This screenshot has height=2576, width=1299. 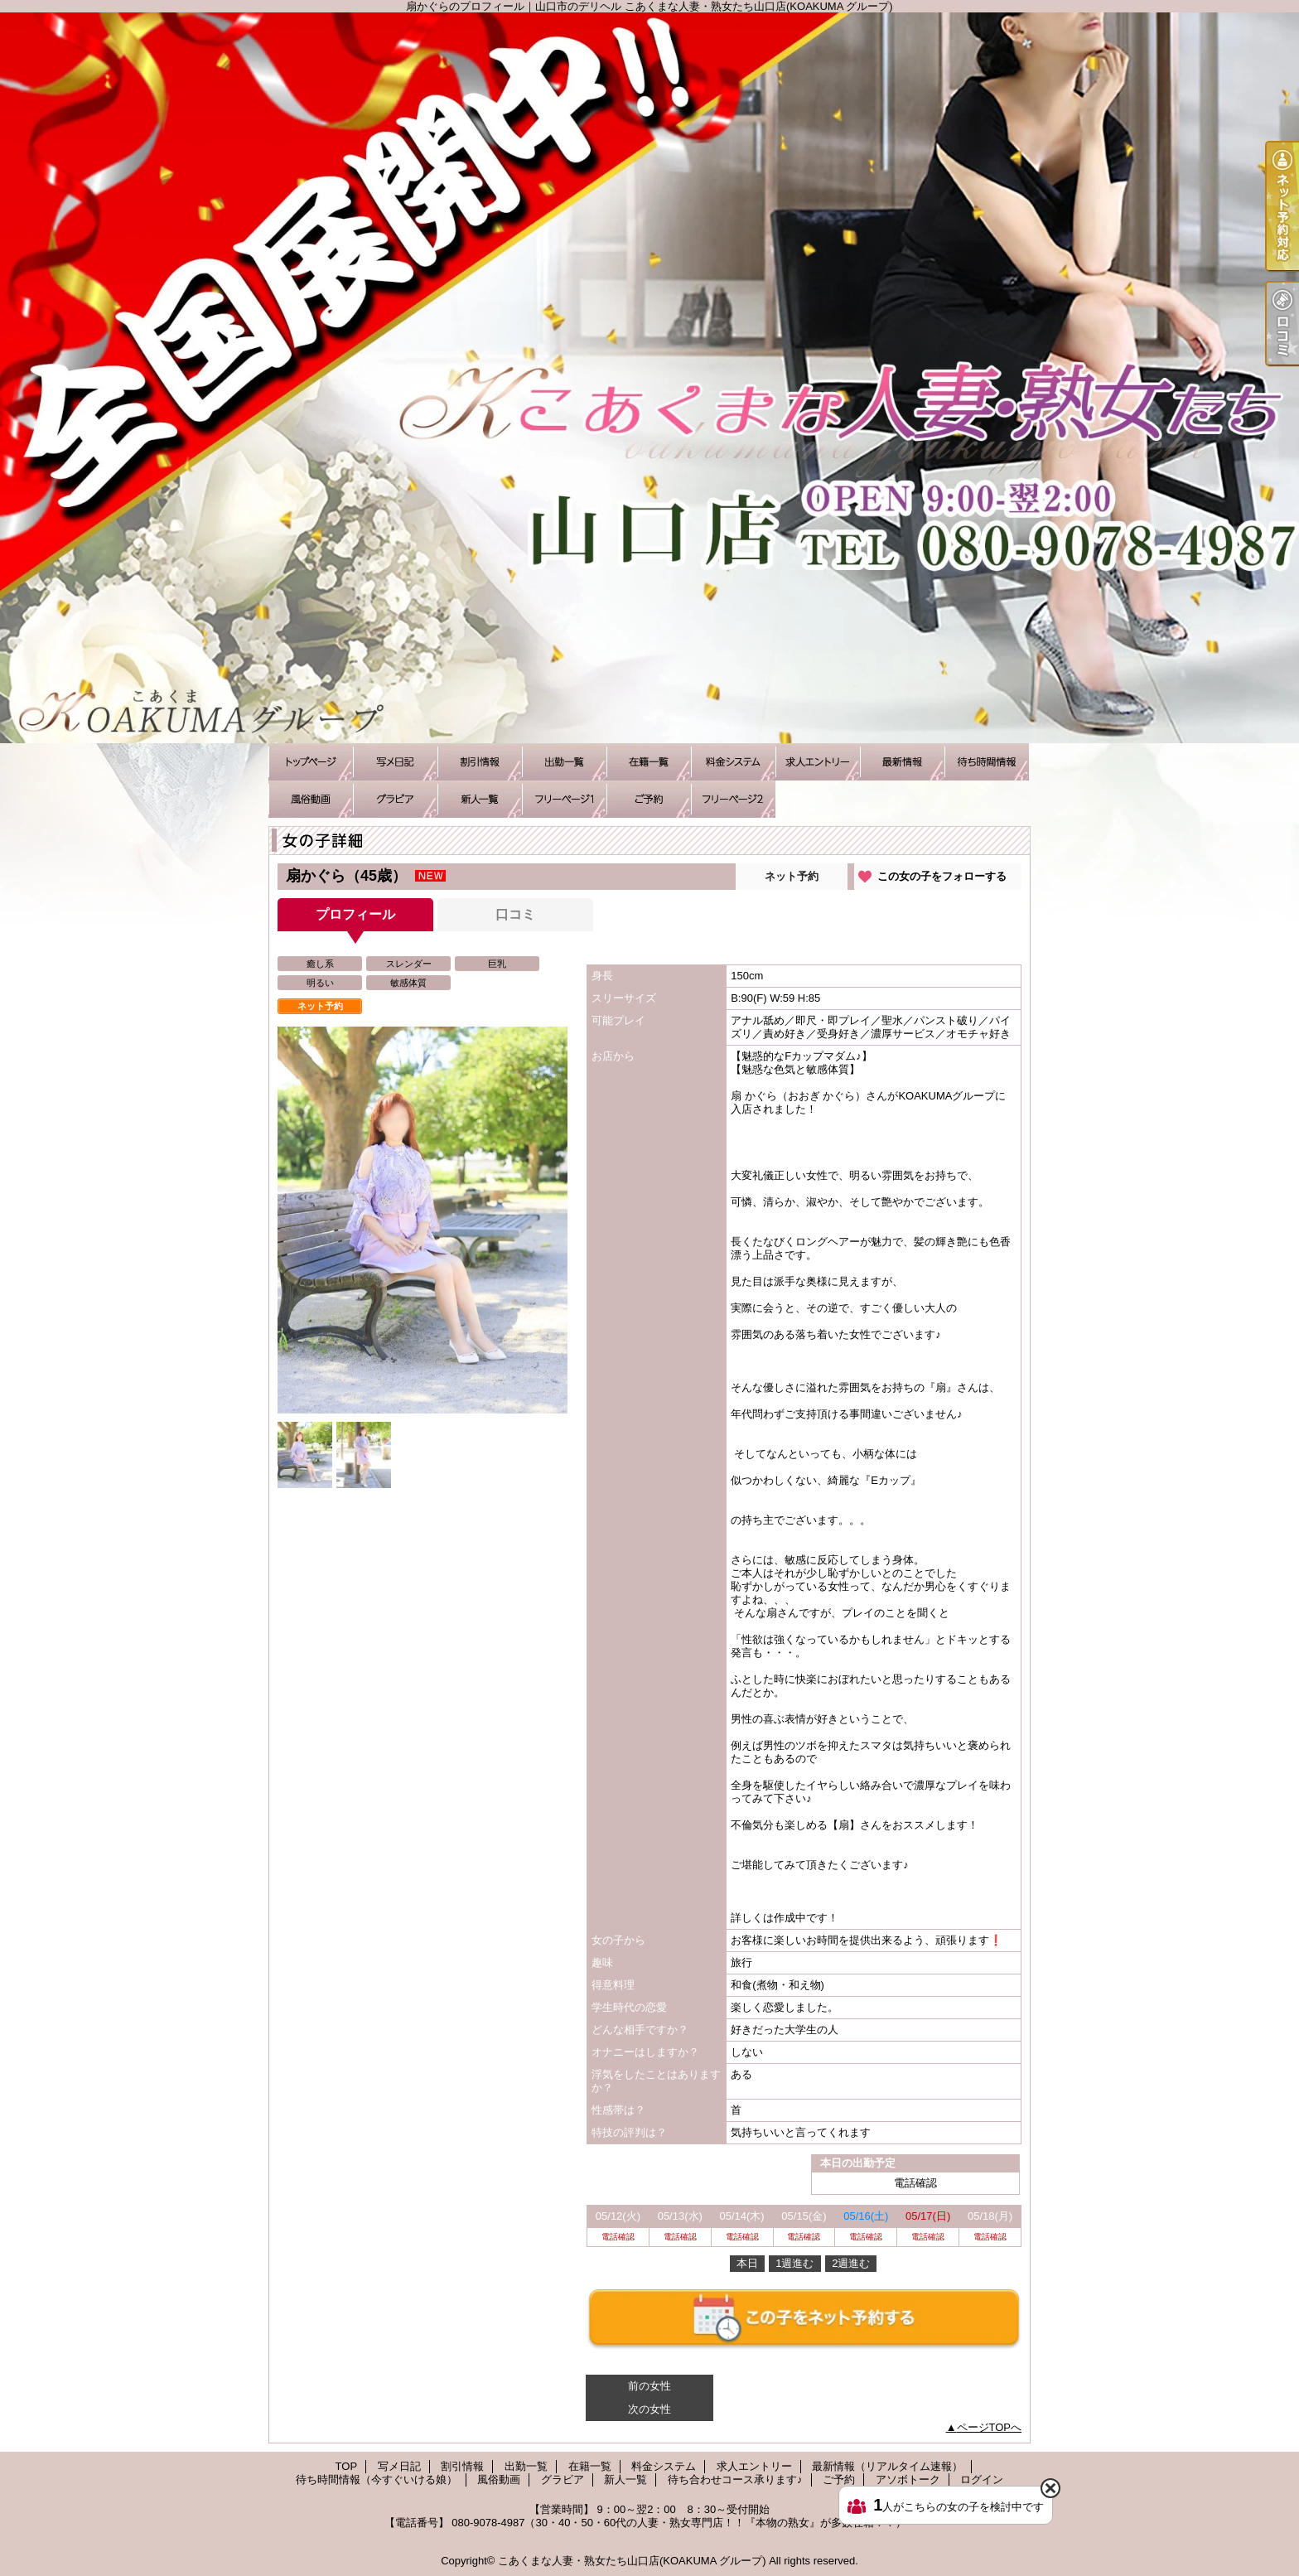 I want to click on ページTOPへ, so click(x=989, y=2427).